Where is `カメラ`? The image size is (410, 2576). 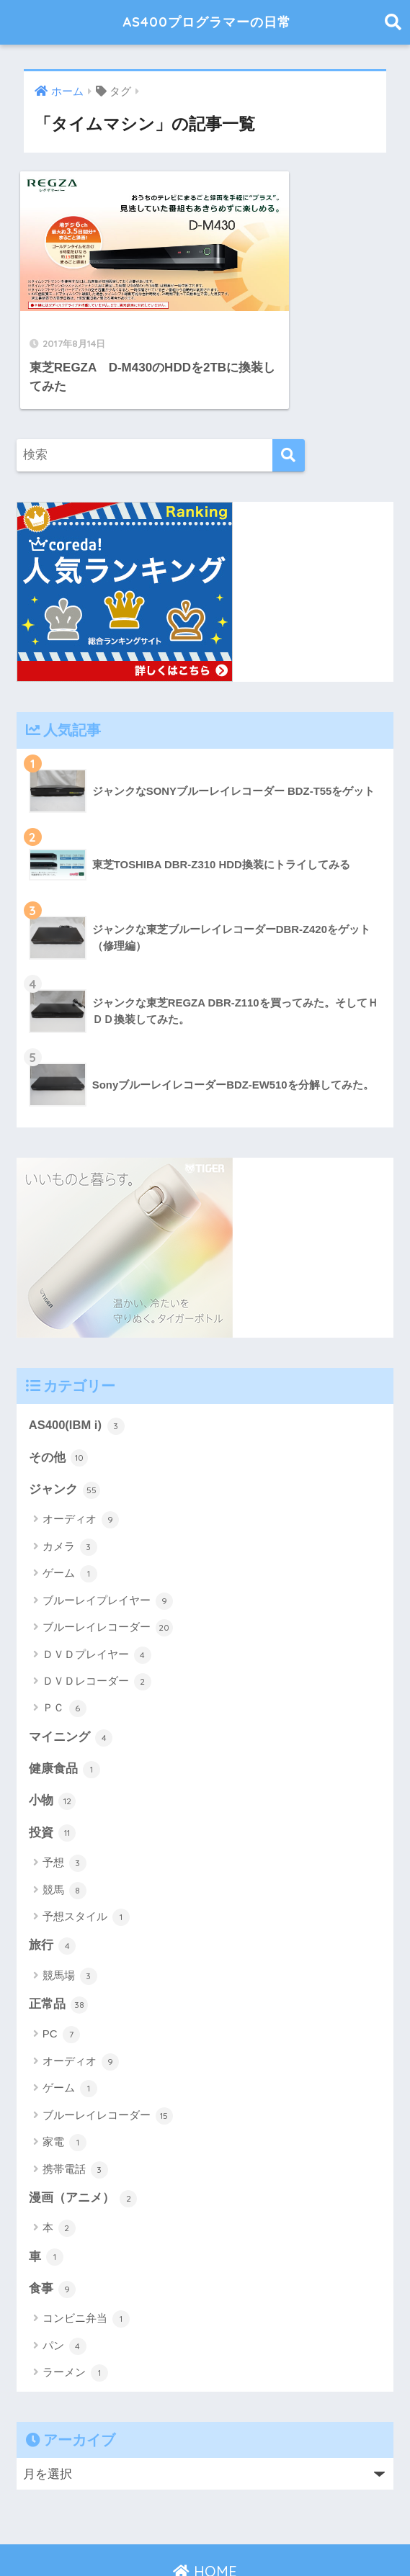
カメラ is located at coordinates (70, 1491).